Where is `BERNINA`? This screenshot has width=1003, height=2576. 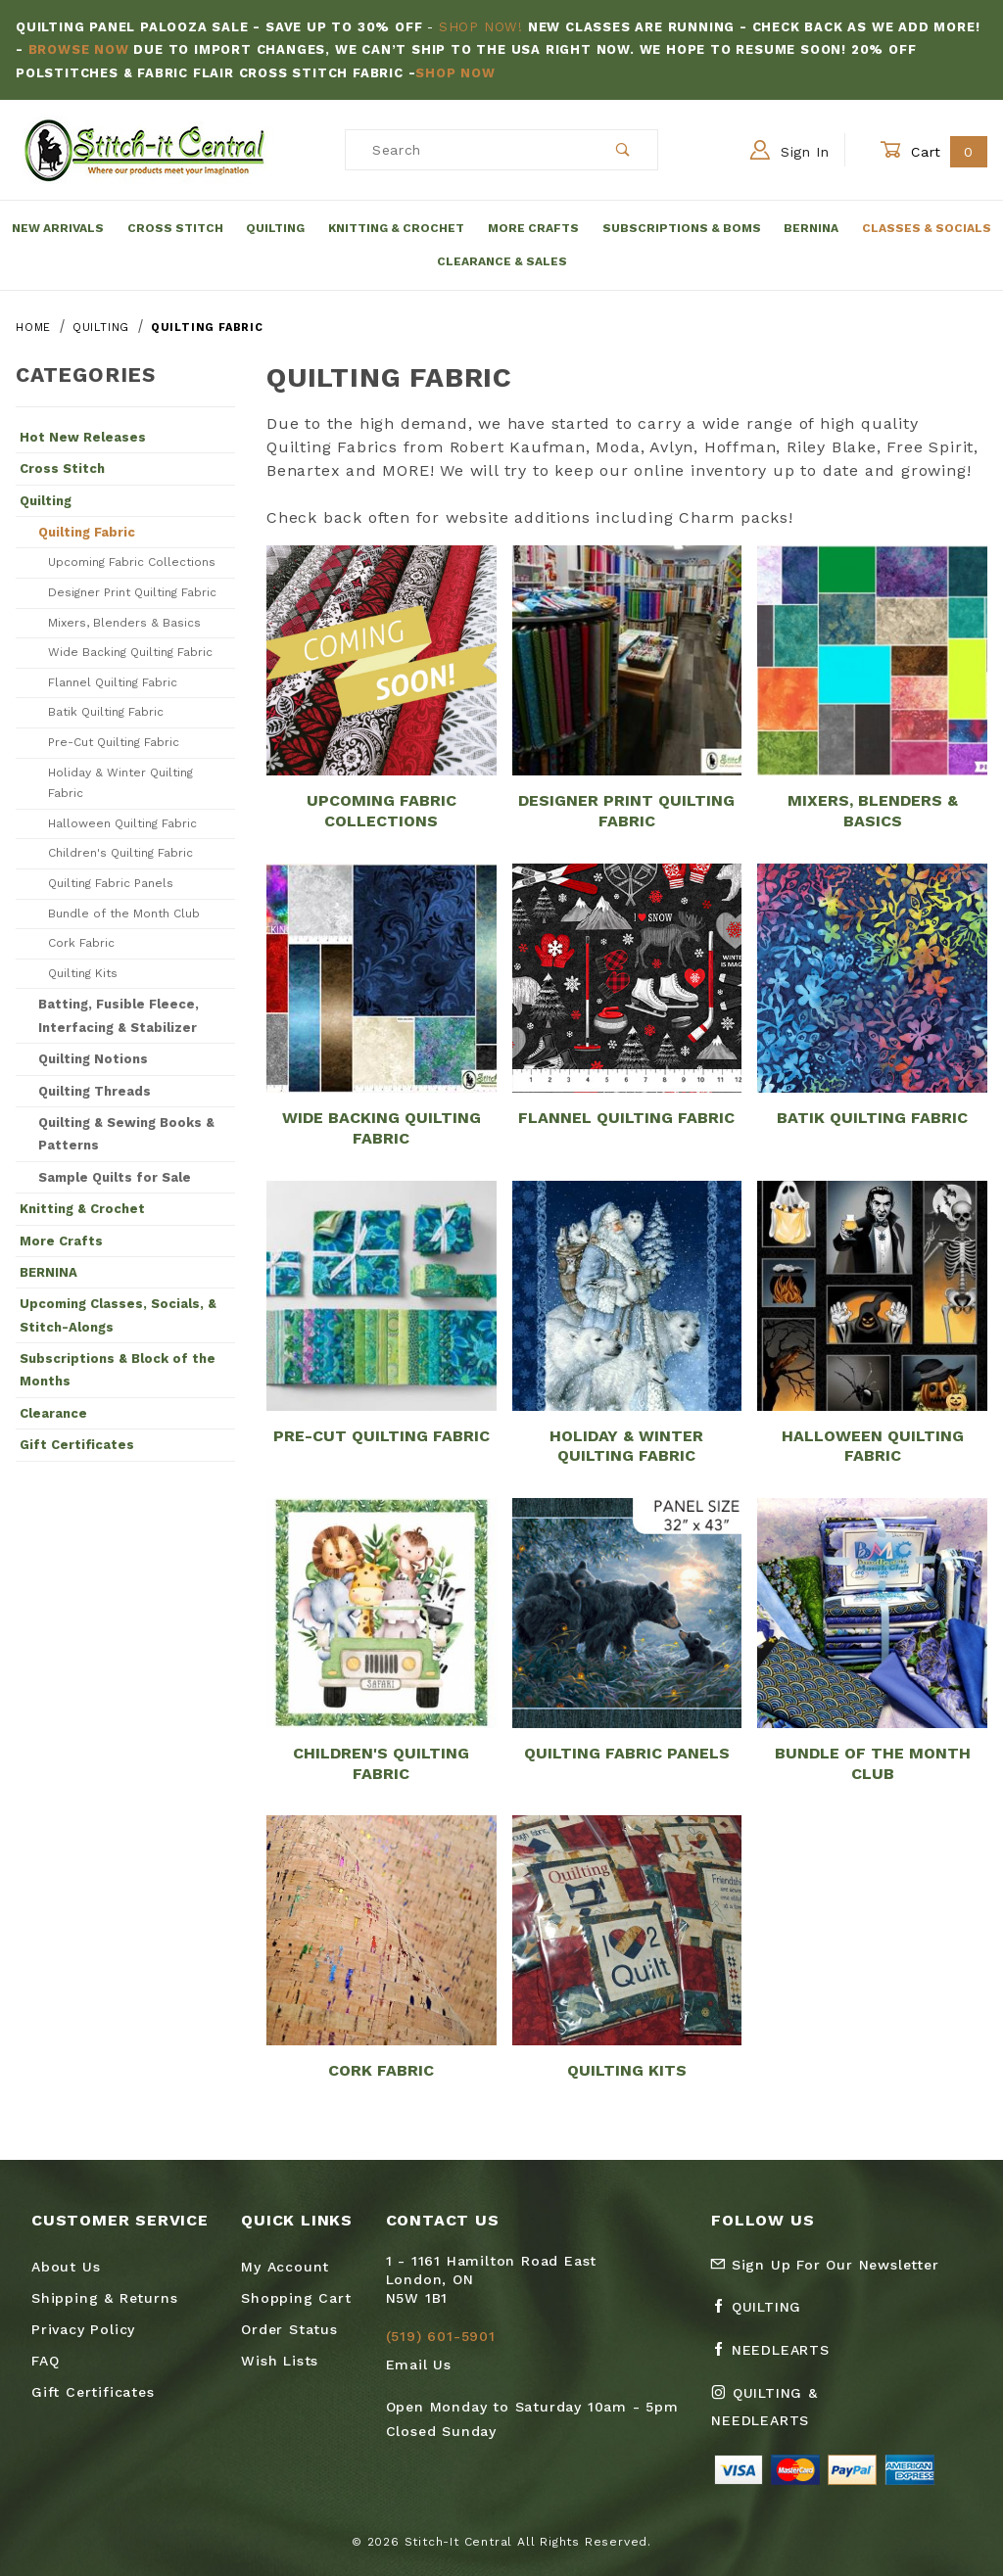 BERNINA is located at coordinates (48, 1272).